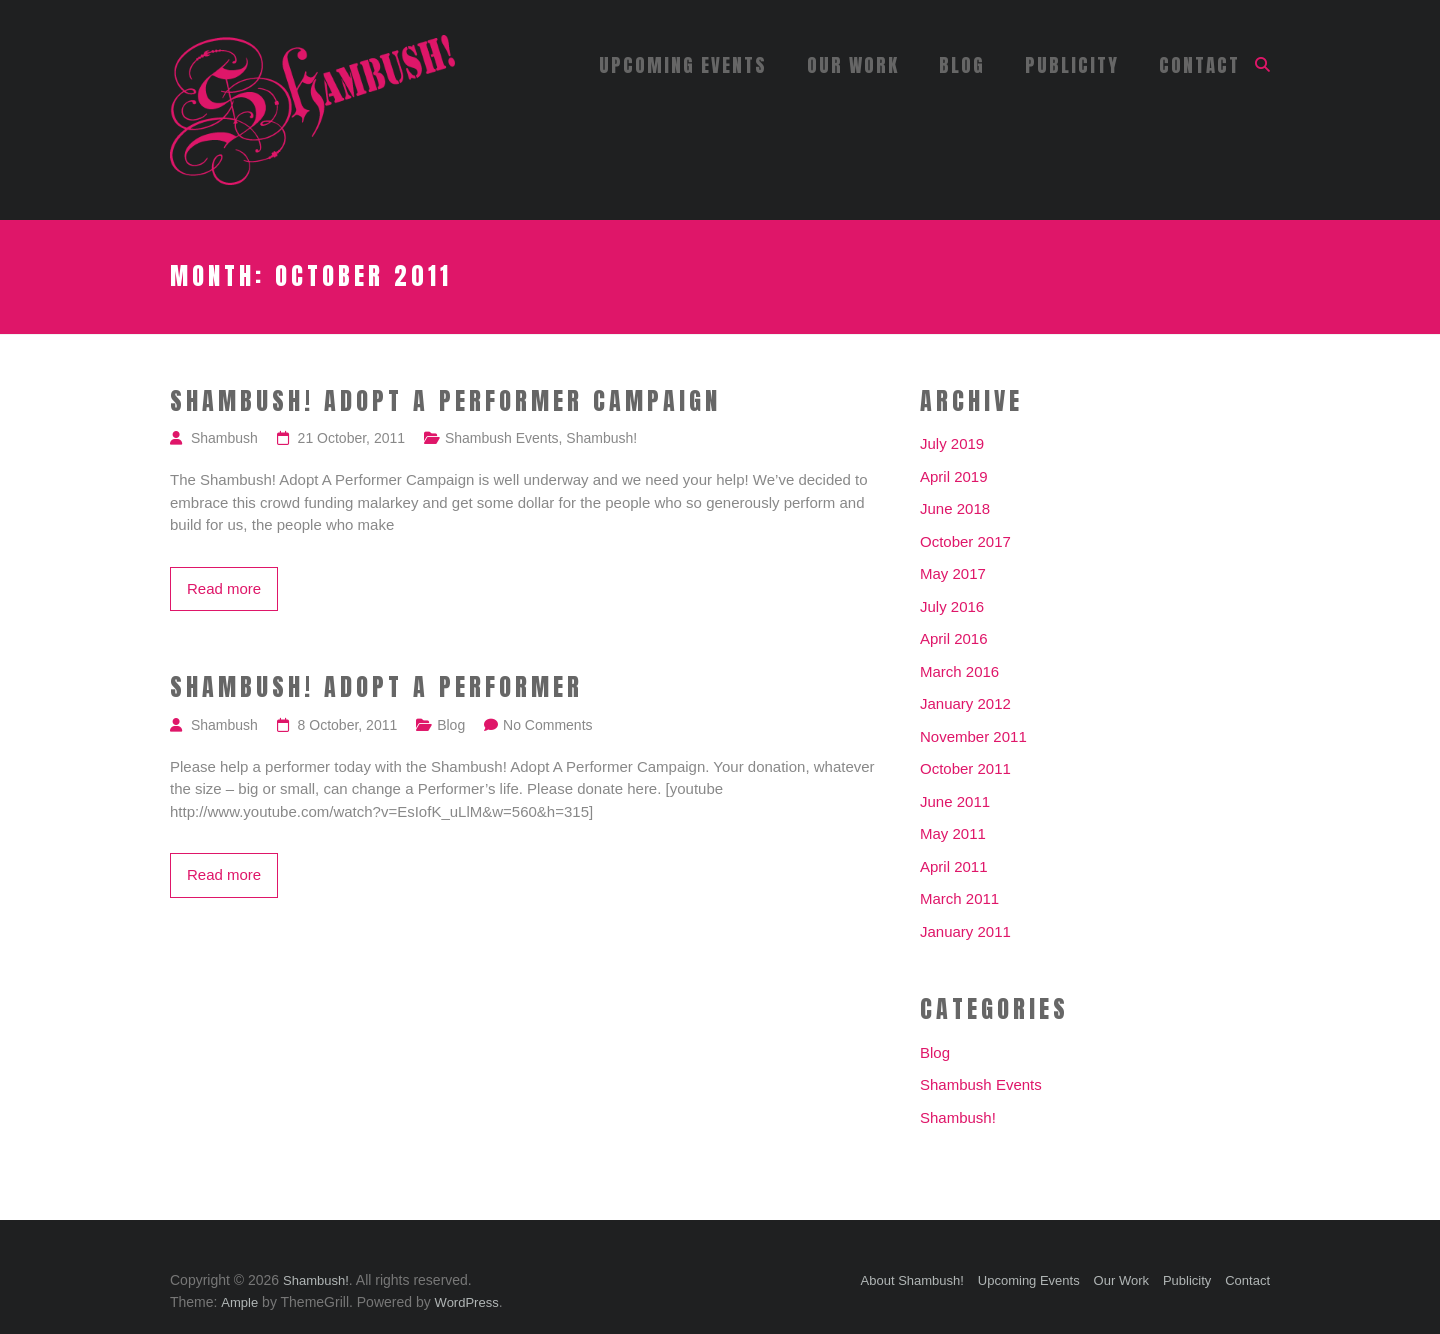 This screenshot has width=1440, height=1334. Describe the element at coordinates (965, 541) in the screenshot. I see `October 2017` at that location.